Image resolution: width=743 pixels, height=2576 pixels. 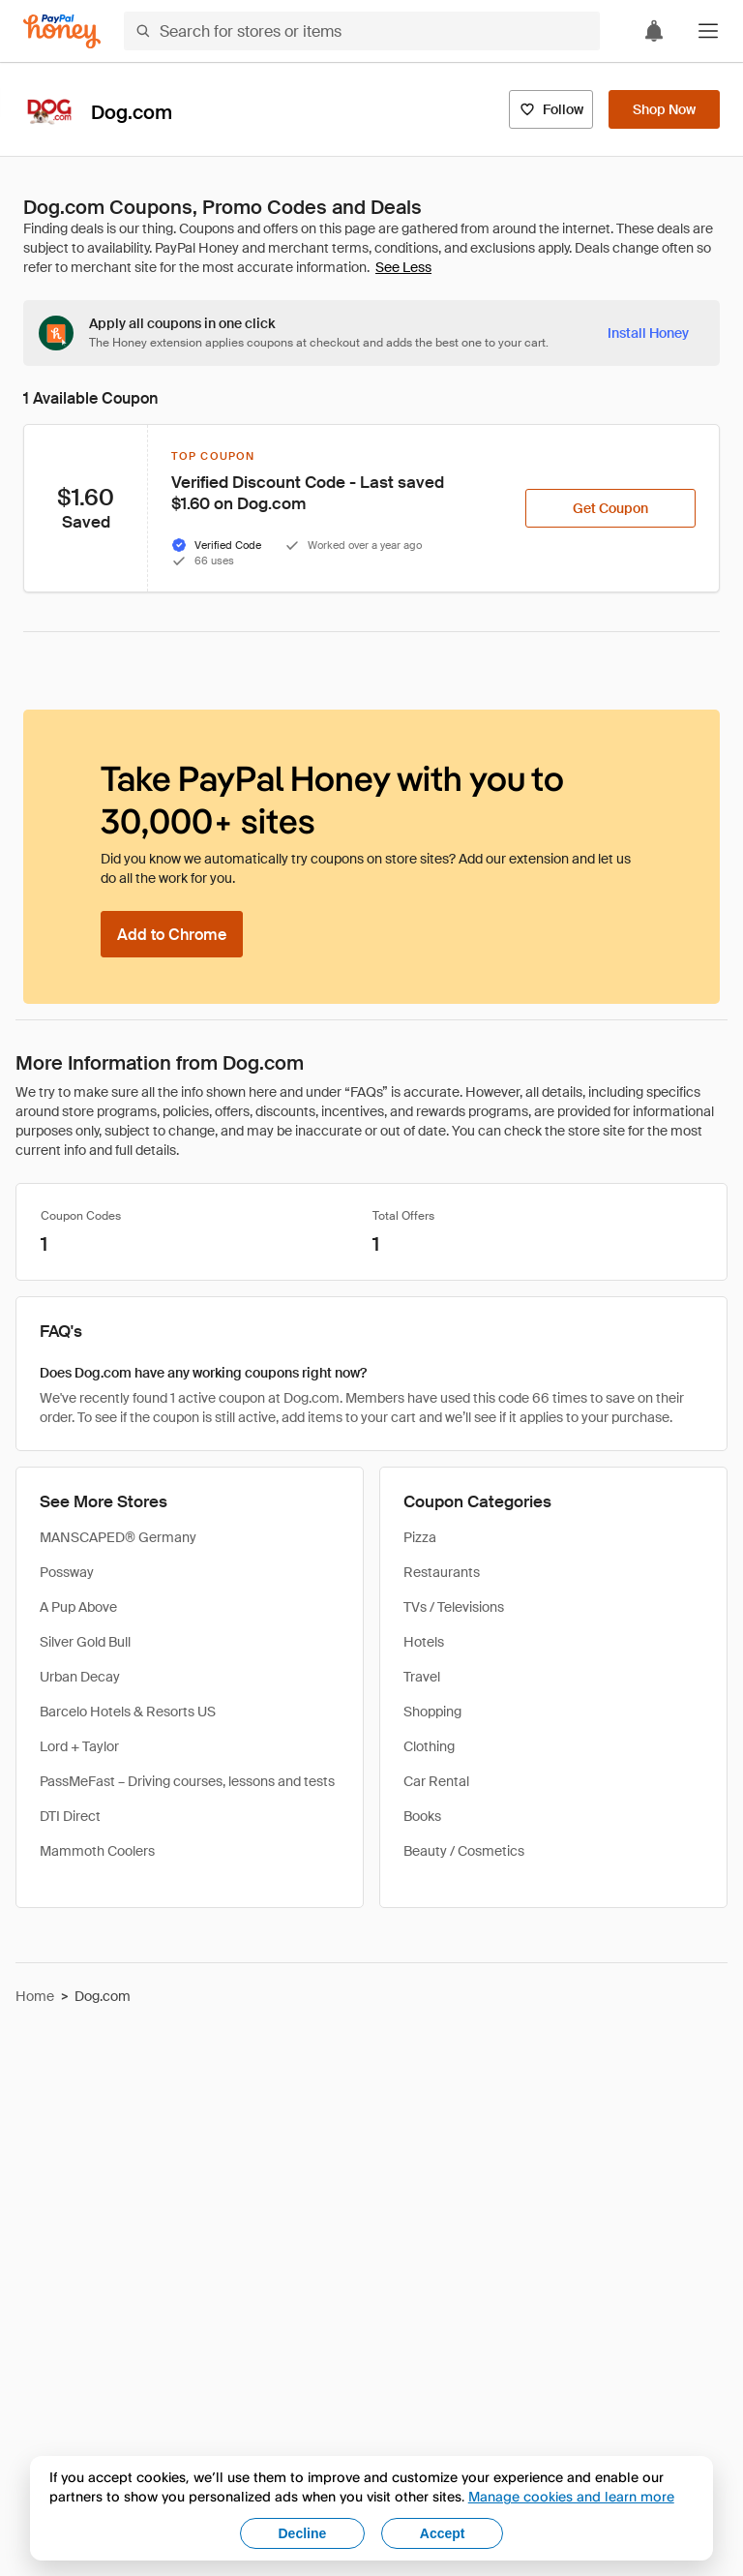 What do you see at coordinates (70, 1816) in the screenshot?
I see `DTI Direct` at bounding box center [70, 1816].